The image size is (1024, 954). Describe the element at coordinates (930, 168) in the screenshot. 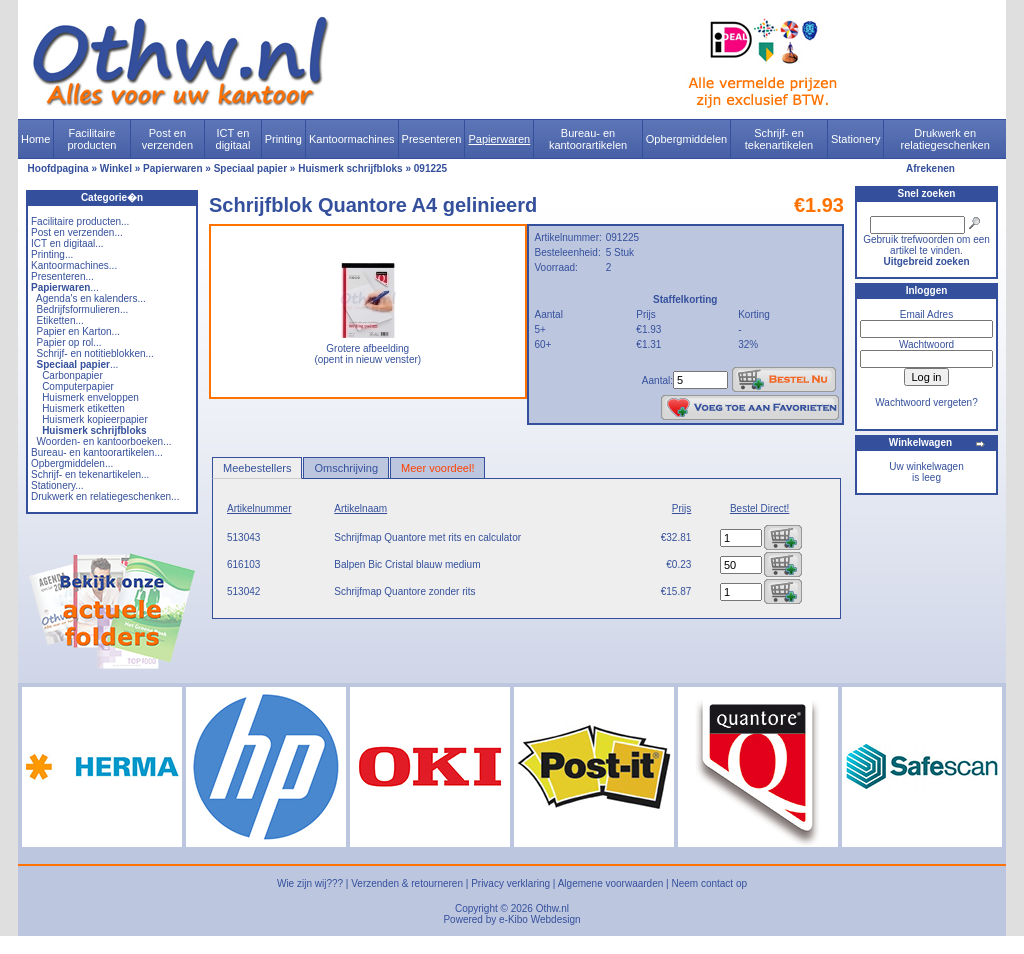

I see `Afrekenen` at that location.